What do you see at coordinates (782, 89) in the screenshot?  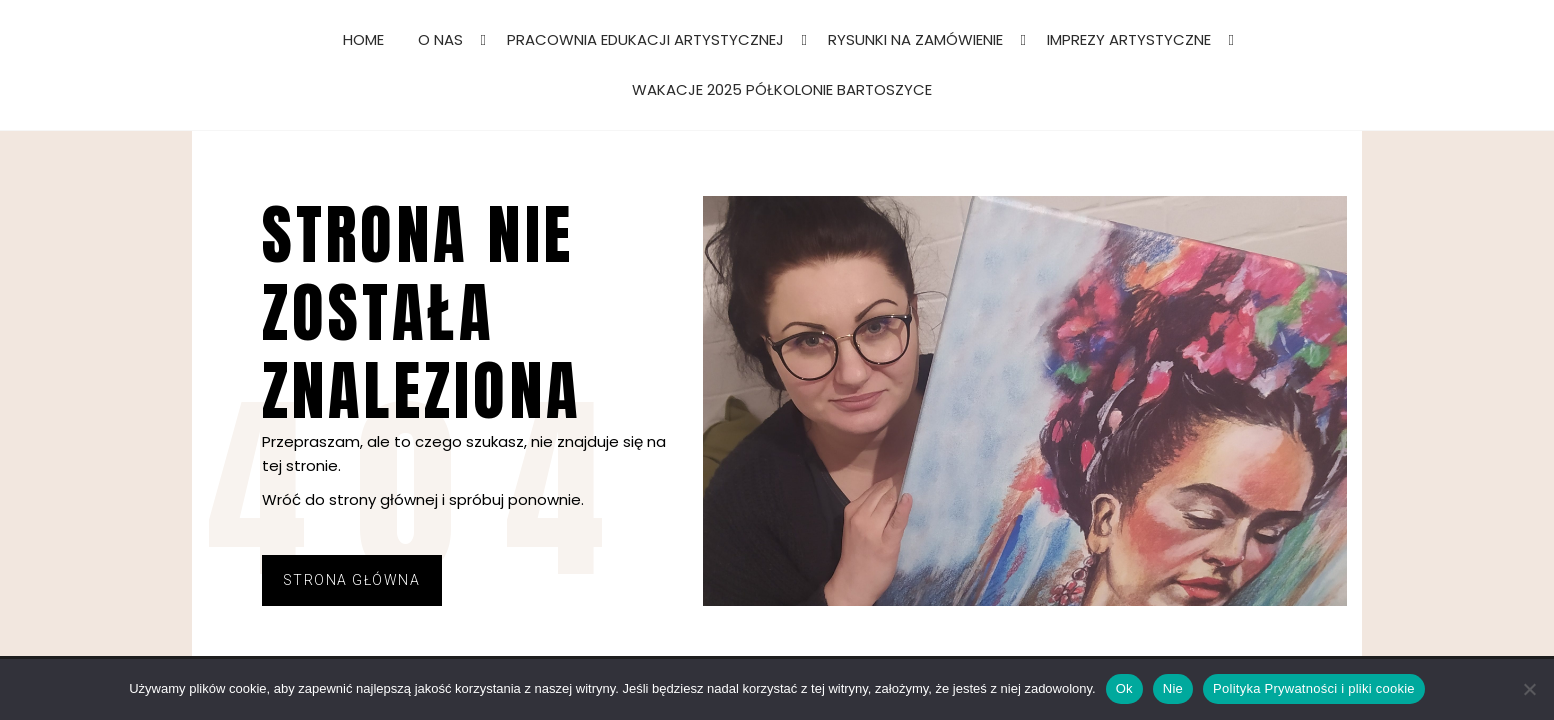 I see `WAKACJE 2025 PÓŁKOLONIE BARTOSZYCE` at bounding box center [782, 89].